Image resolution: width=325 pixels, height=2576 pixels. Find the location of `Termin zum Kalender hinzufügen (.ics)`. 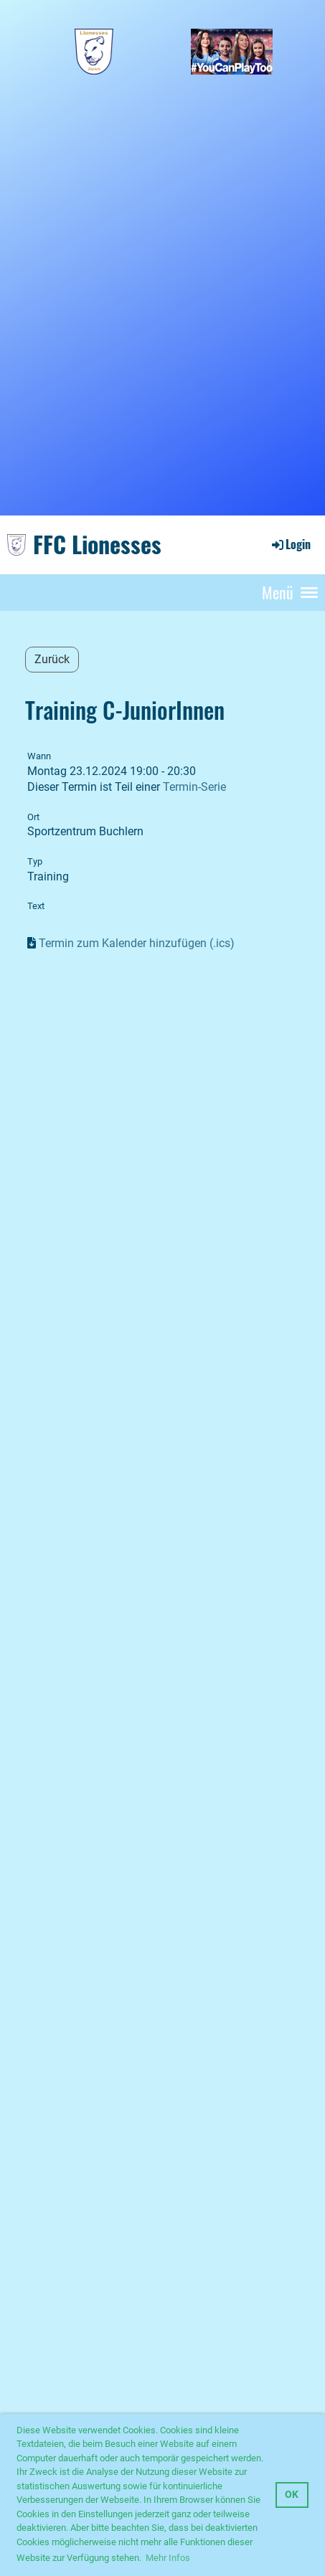

Termin zum Kalender hinzufügen (.ics) is located at coordinates (137, 943).